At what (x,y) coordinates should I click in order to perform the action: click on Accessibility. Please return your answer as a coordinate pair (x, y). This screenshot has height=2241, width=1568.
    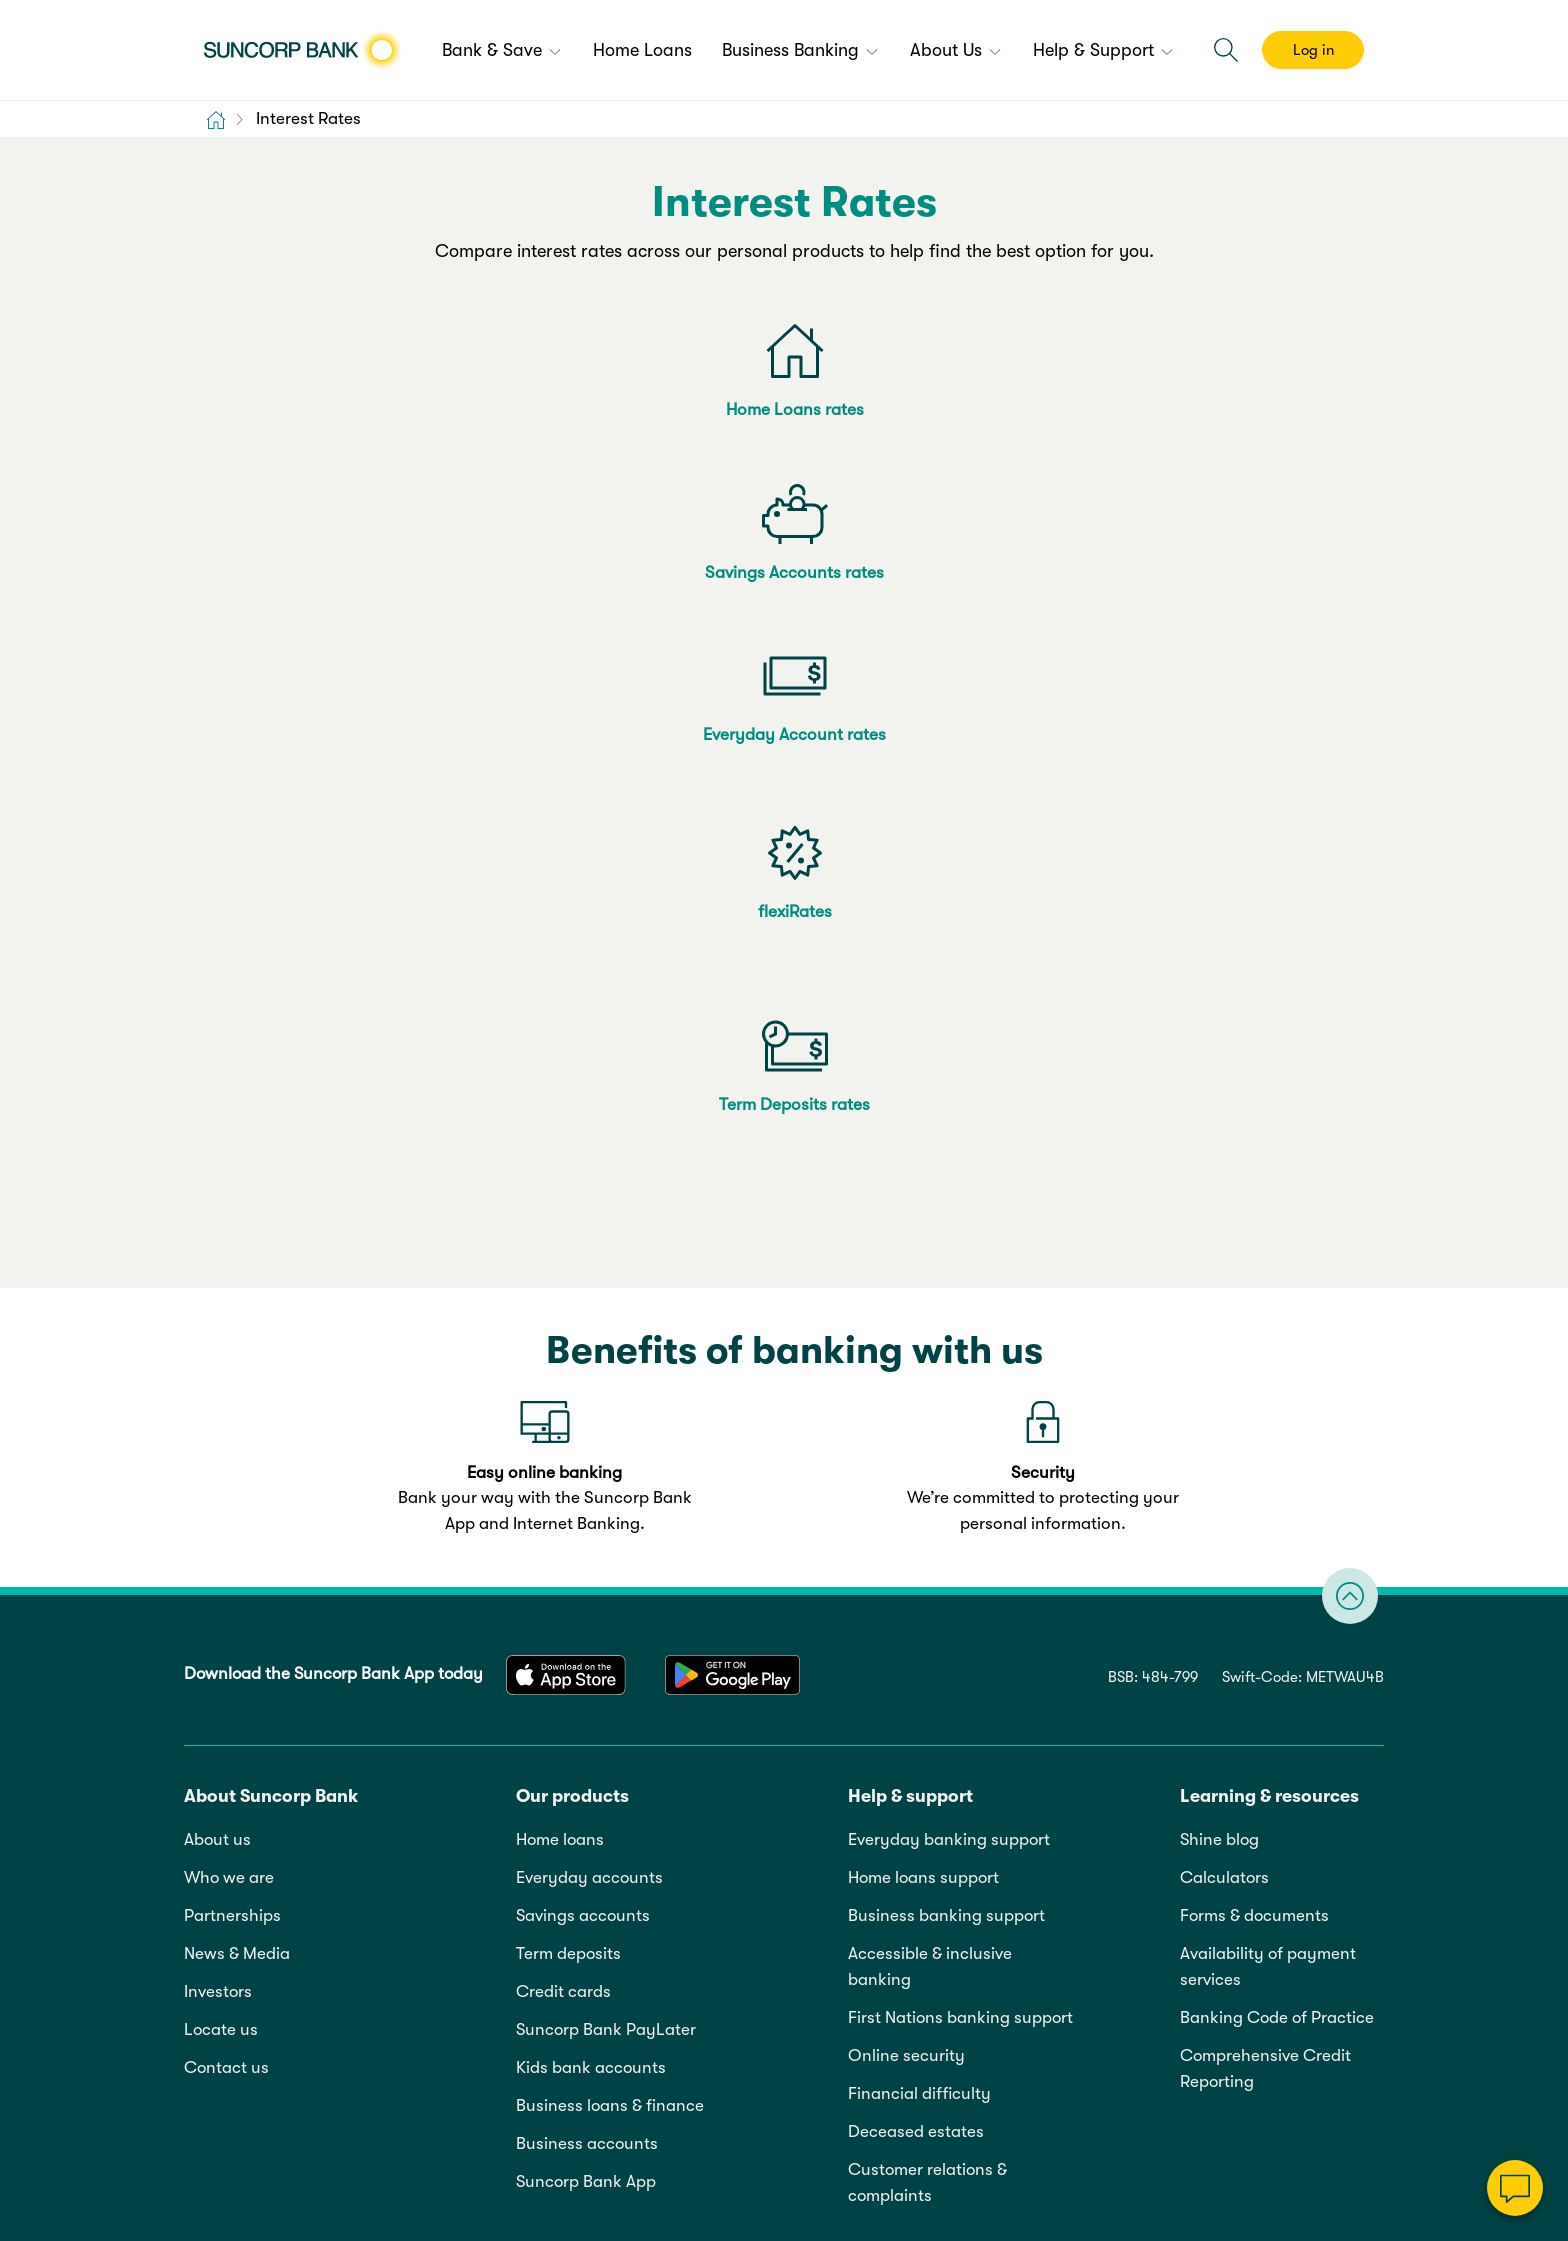
    Looking at the image, I should click on (657, 1944).